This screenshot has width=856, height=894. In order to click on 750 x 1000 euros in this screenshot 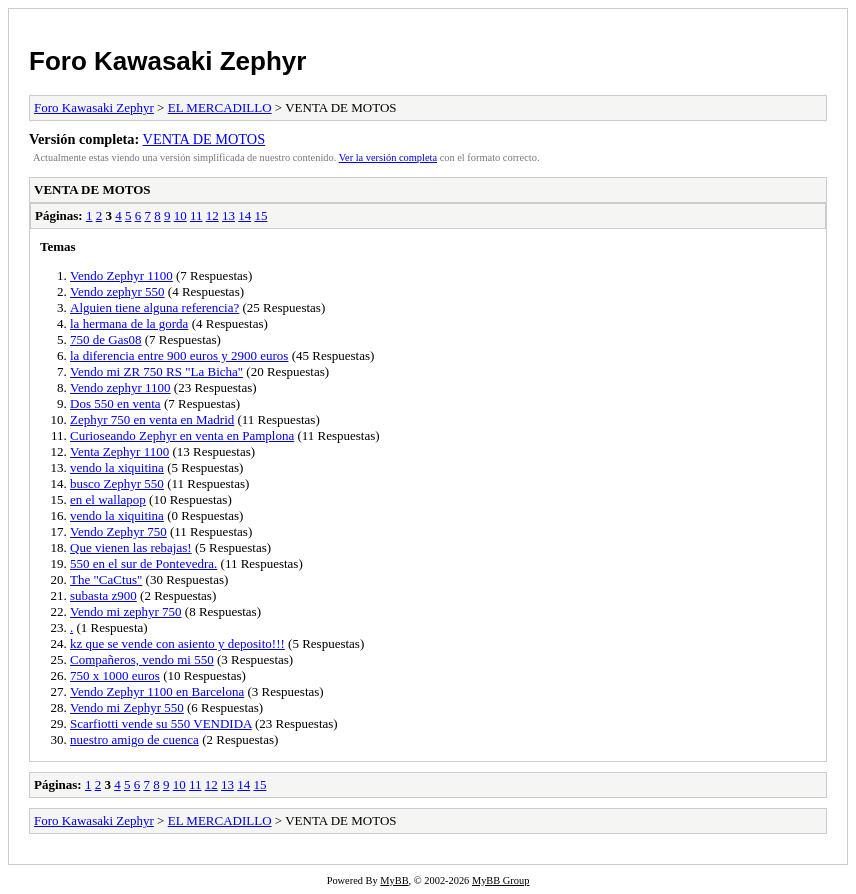, I will do `click(115, 675)`.